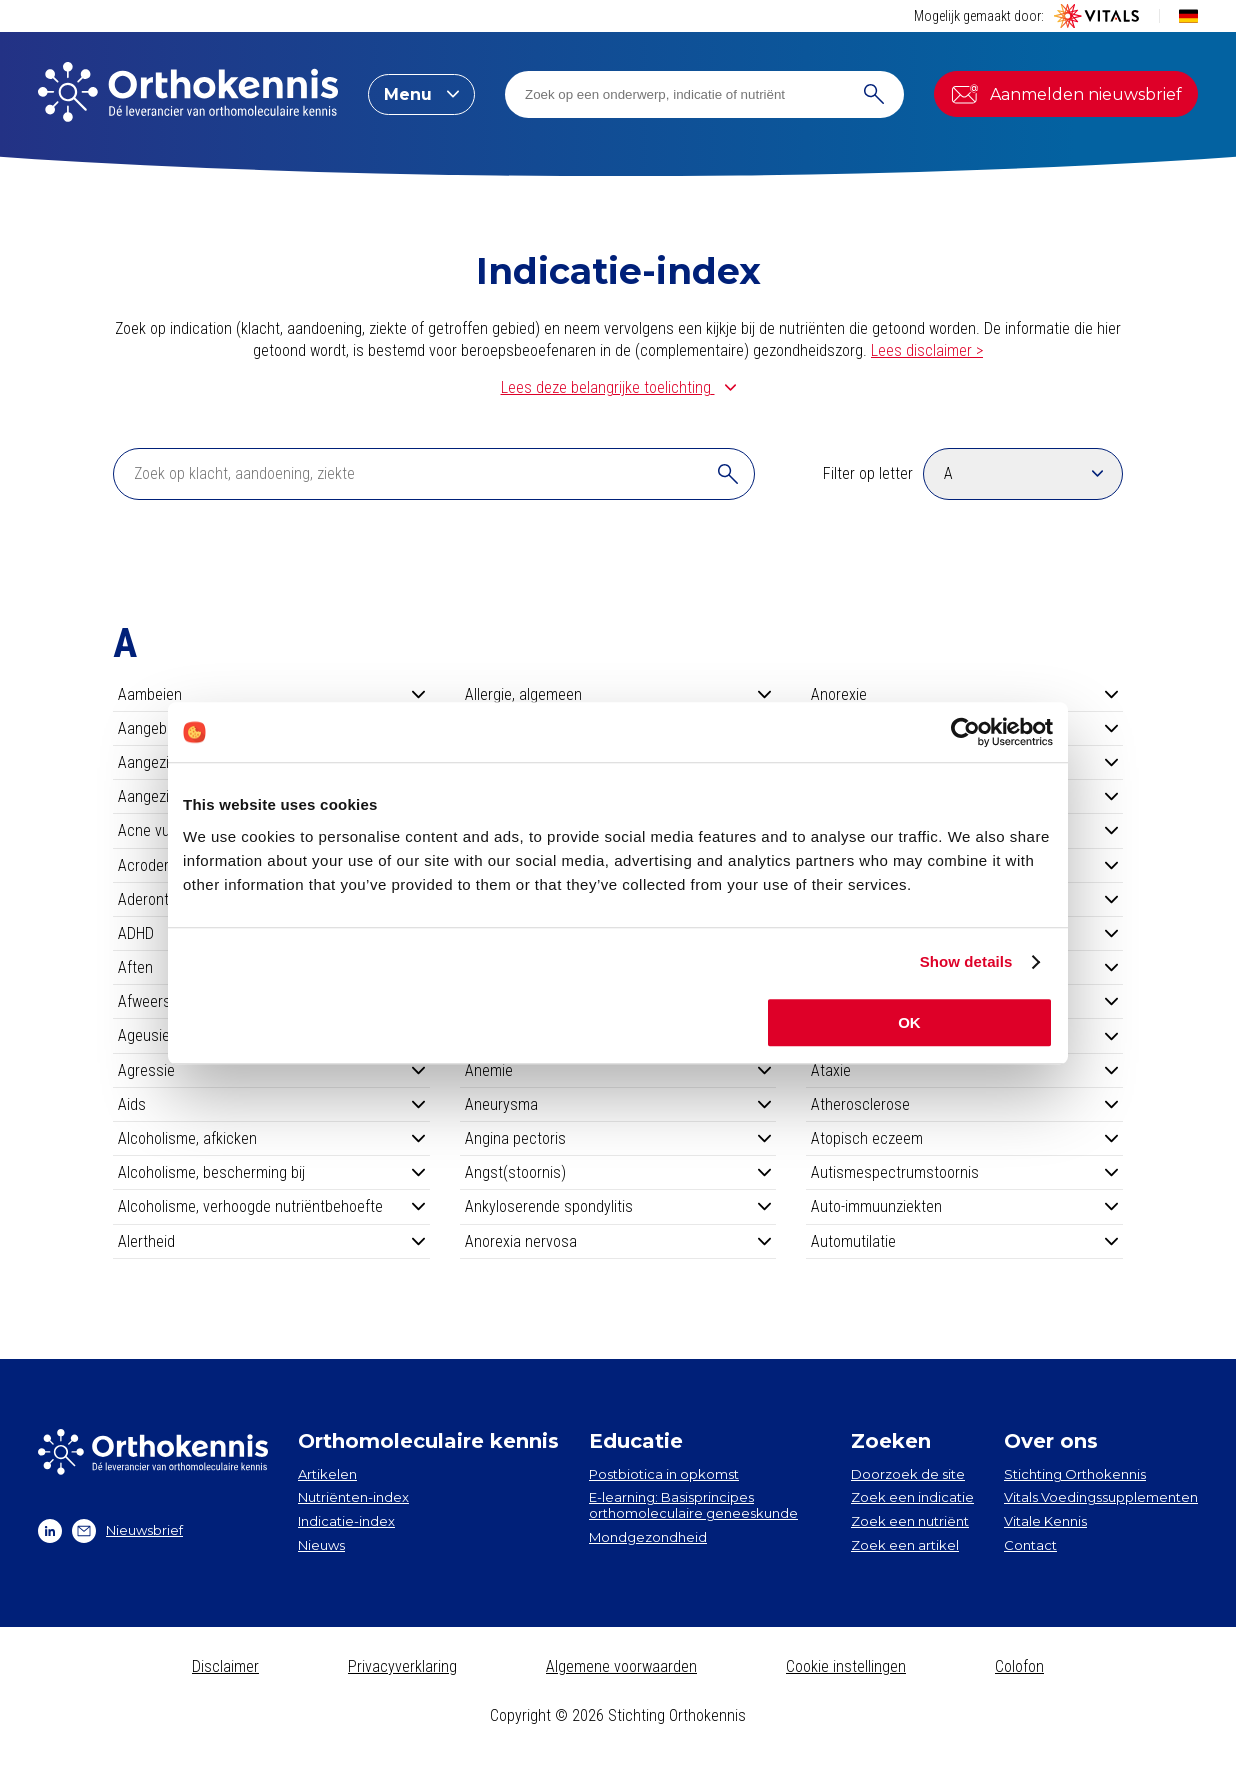  Describe the element at coordinates (905, 1545) in the screenshot. I see `Zoek een artikel` at that location.